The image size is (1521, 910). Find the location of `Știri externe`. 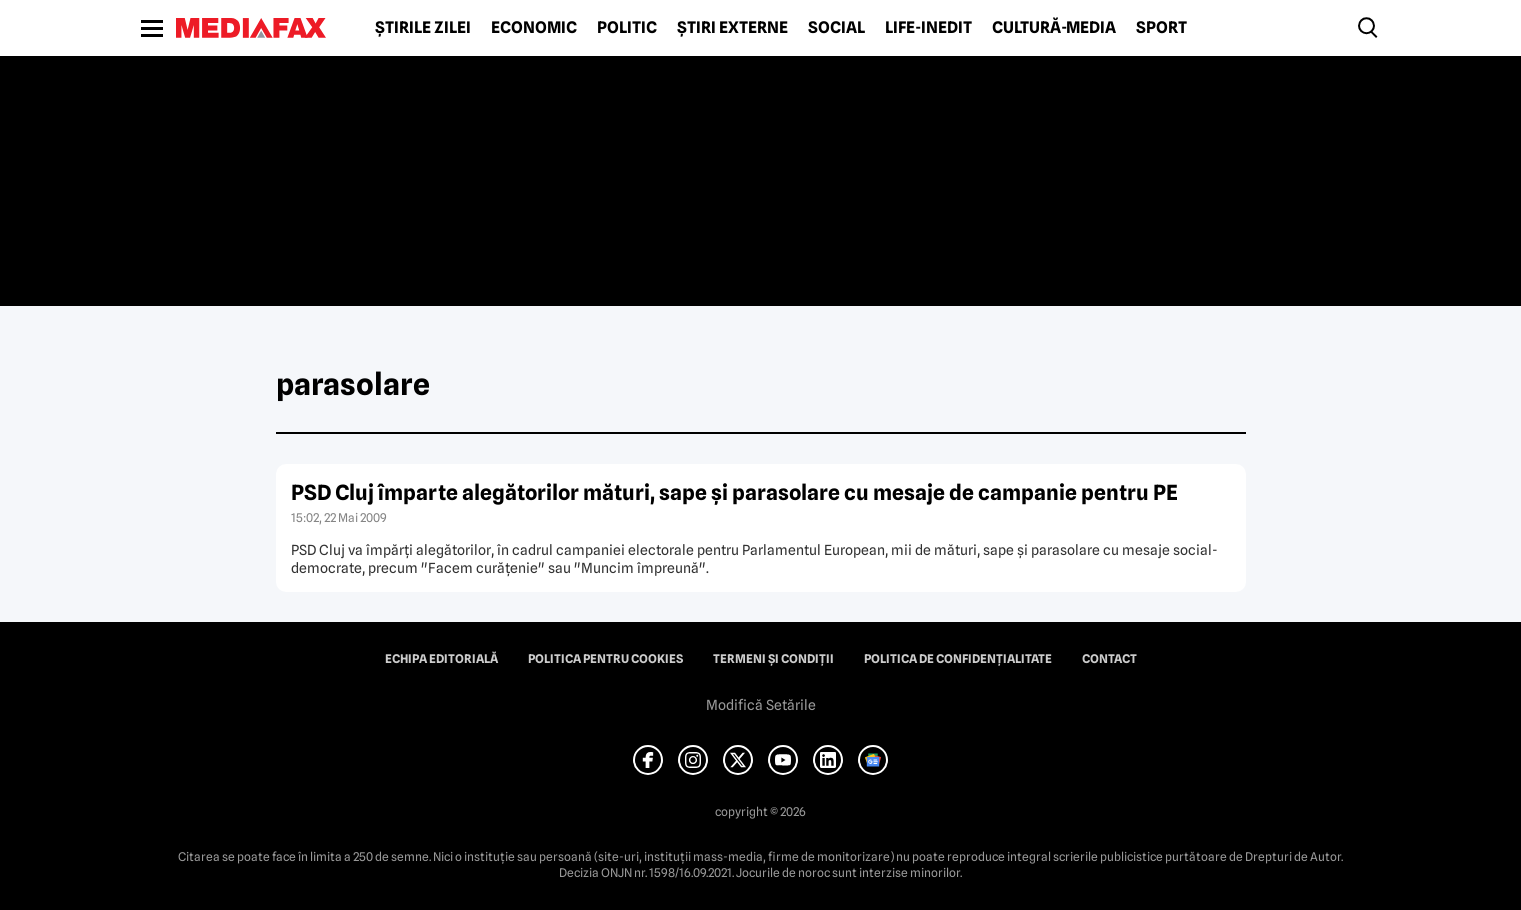

Știri externe is located at coordinates (732, 28).